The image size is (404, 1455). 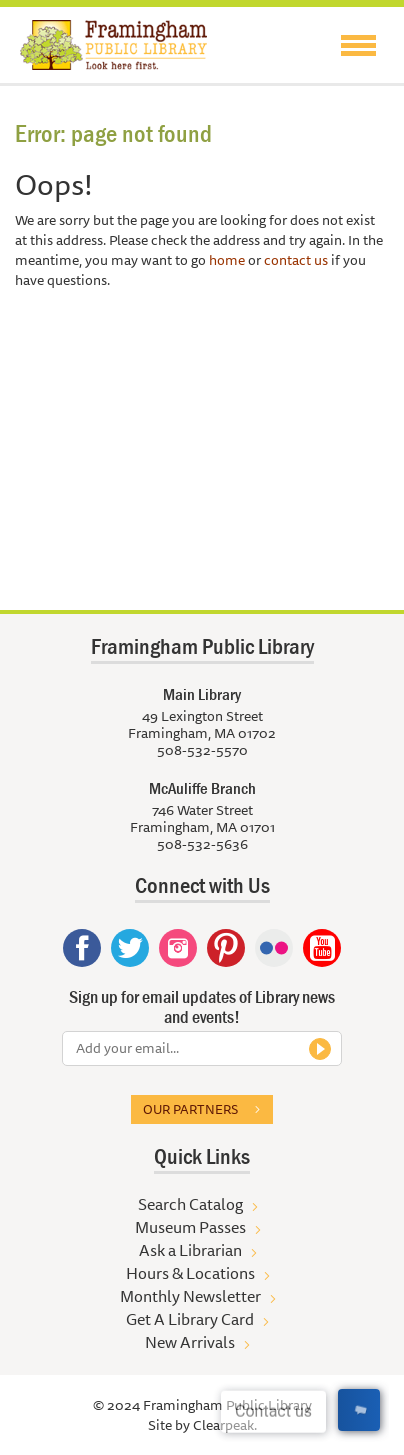 I want to click on 508-532-5636, so click(x=202, y=844).